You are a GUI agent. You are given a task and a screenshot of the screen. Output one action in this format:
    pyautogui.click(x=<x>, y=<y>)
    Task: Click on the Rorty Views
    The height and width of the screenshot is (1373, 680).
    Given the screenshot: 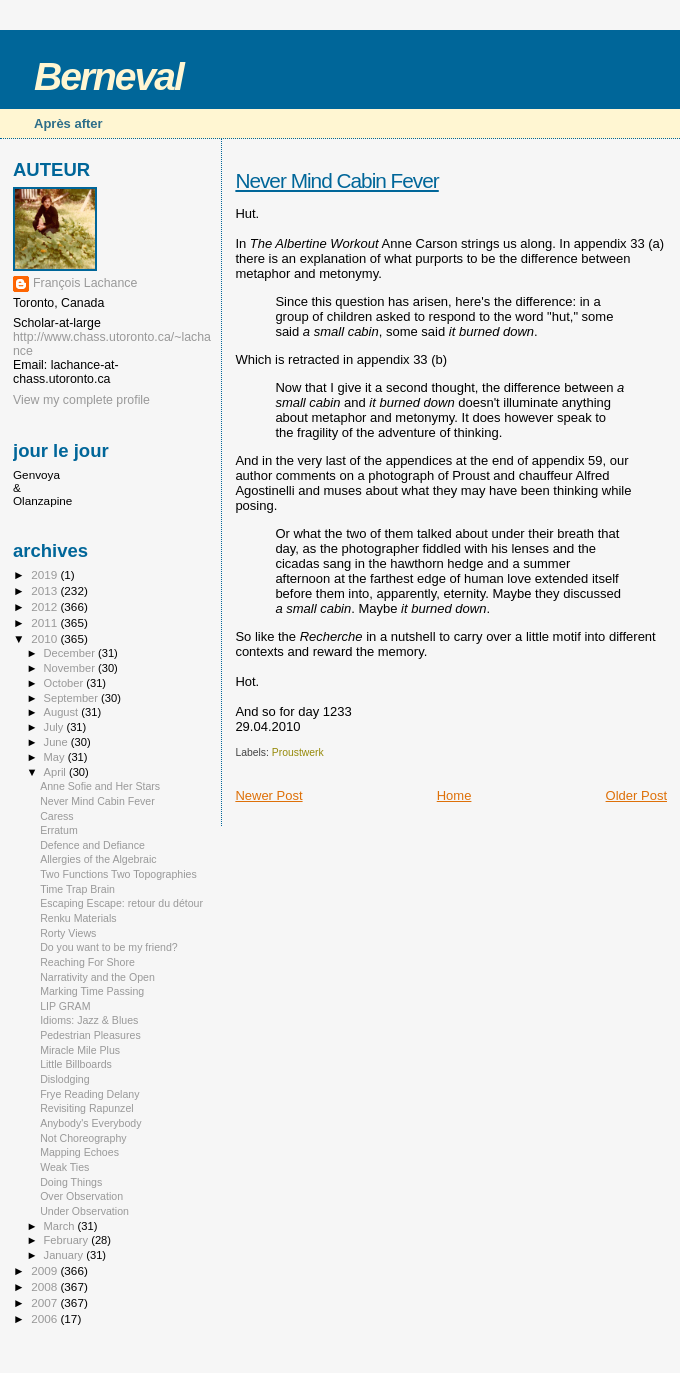 What is the action you would take?
    pyautogui.click(x=68, y=933)
    